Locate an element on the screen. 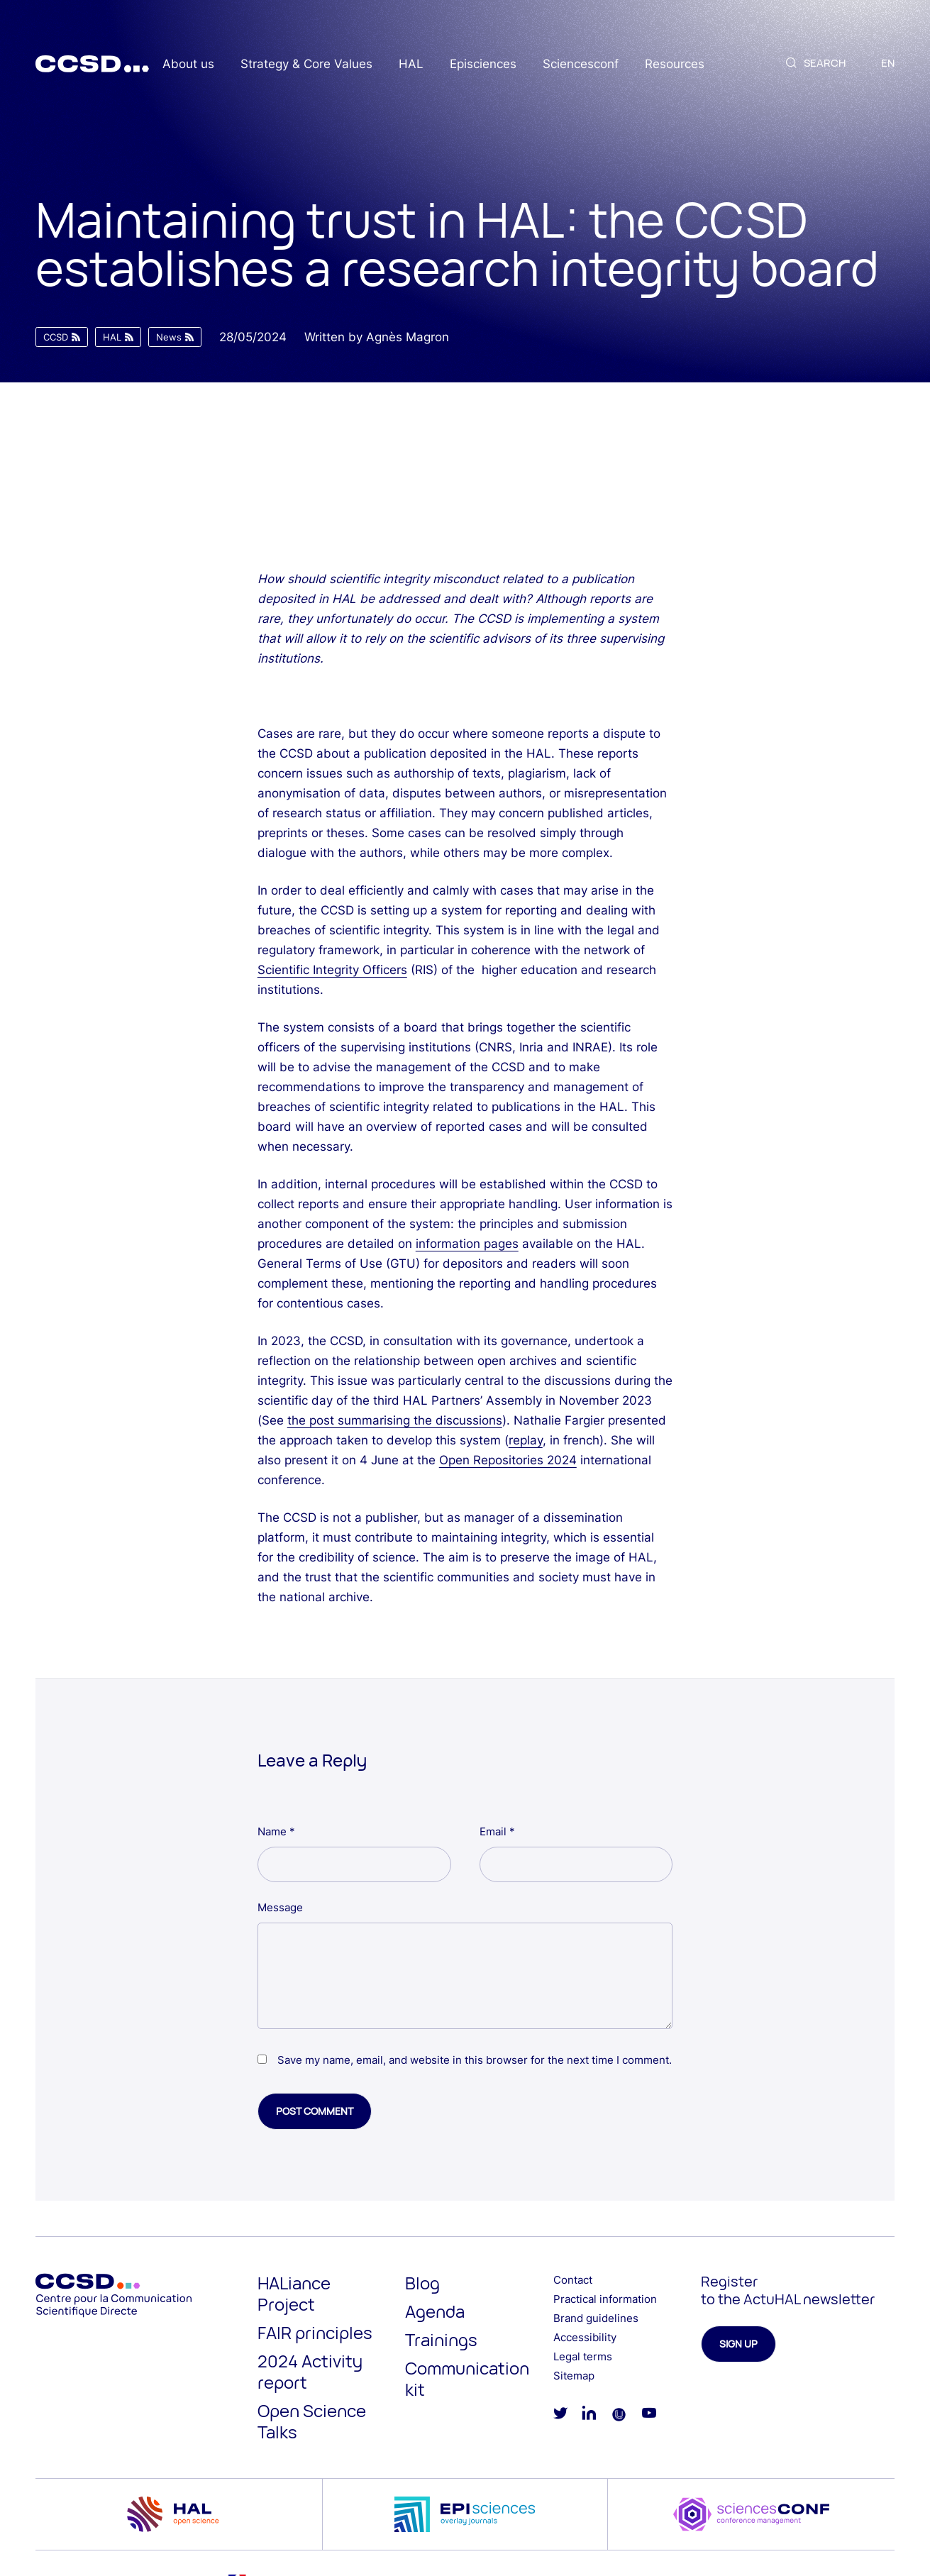  Email is located at coordinates (497, 1831).